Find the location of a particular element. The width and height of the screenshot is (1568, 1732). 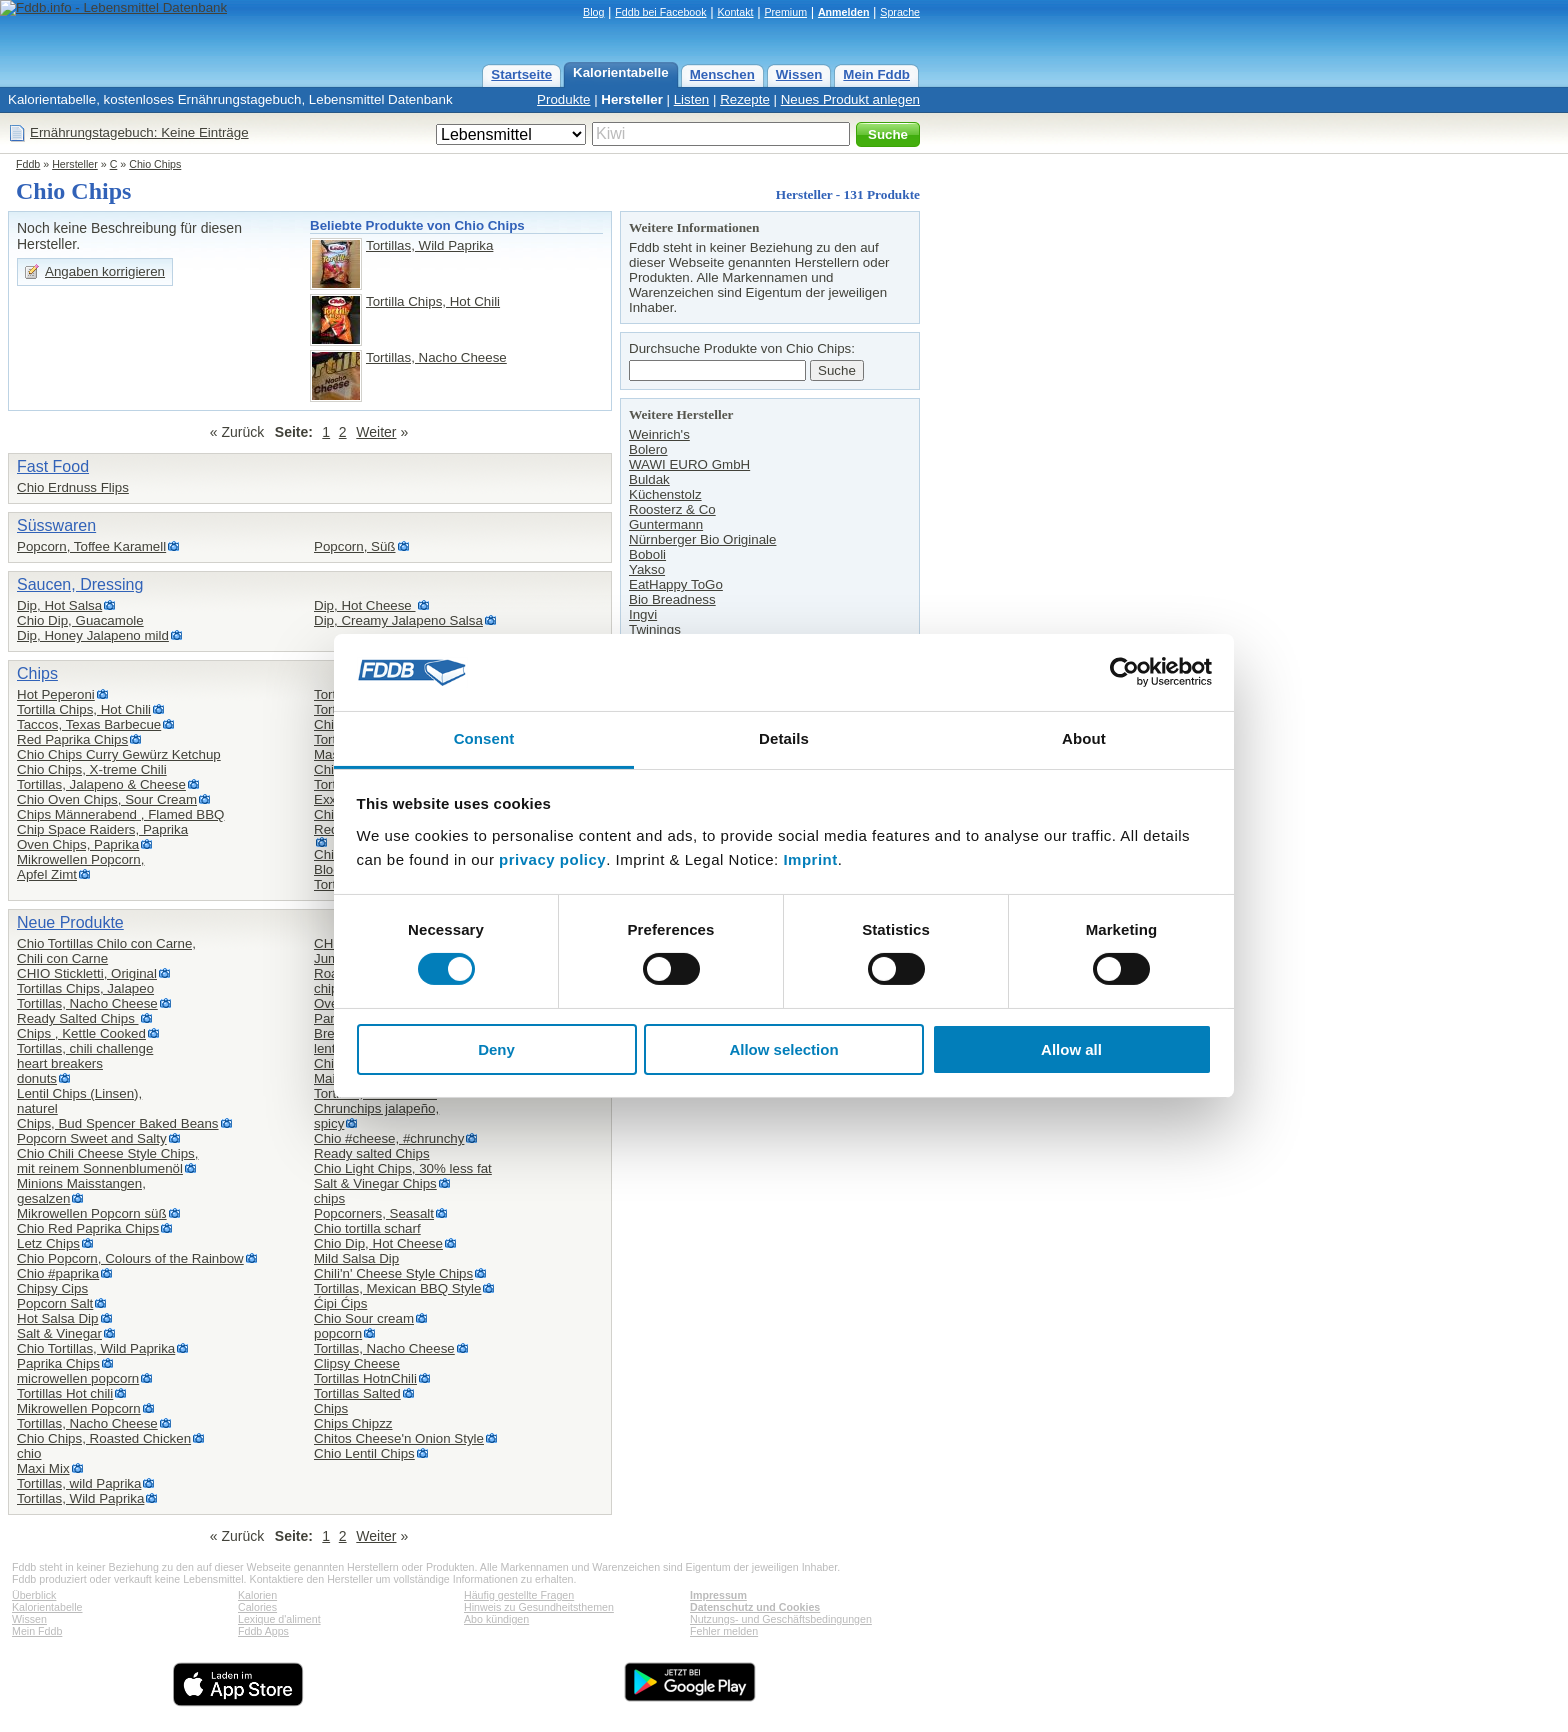

Popcorn Salt is located at coordinates (55, 1303).